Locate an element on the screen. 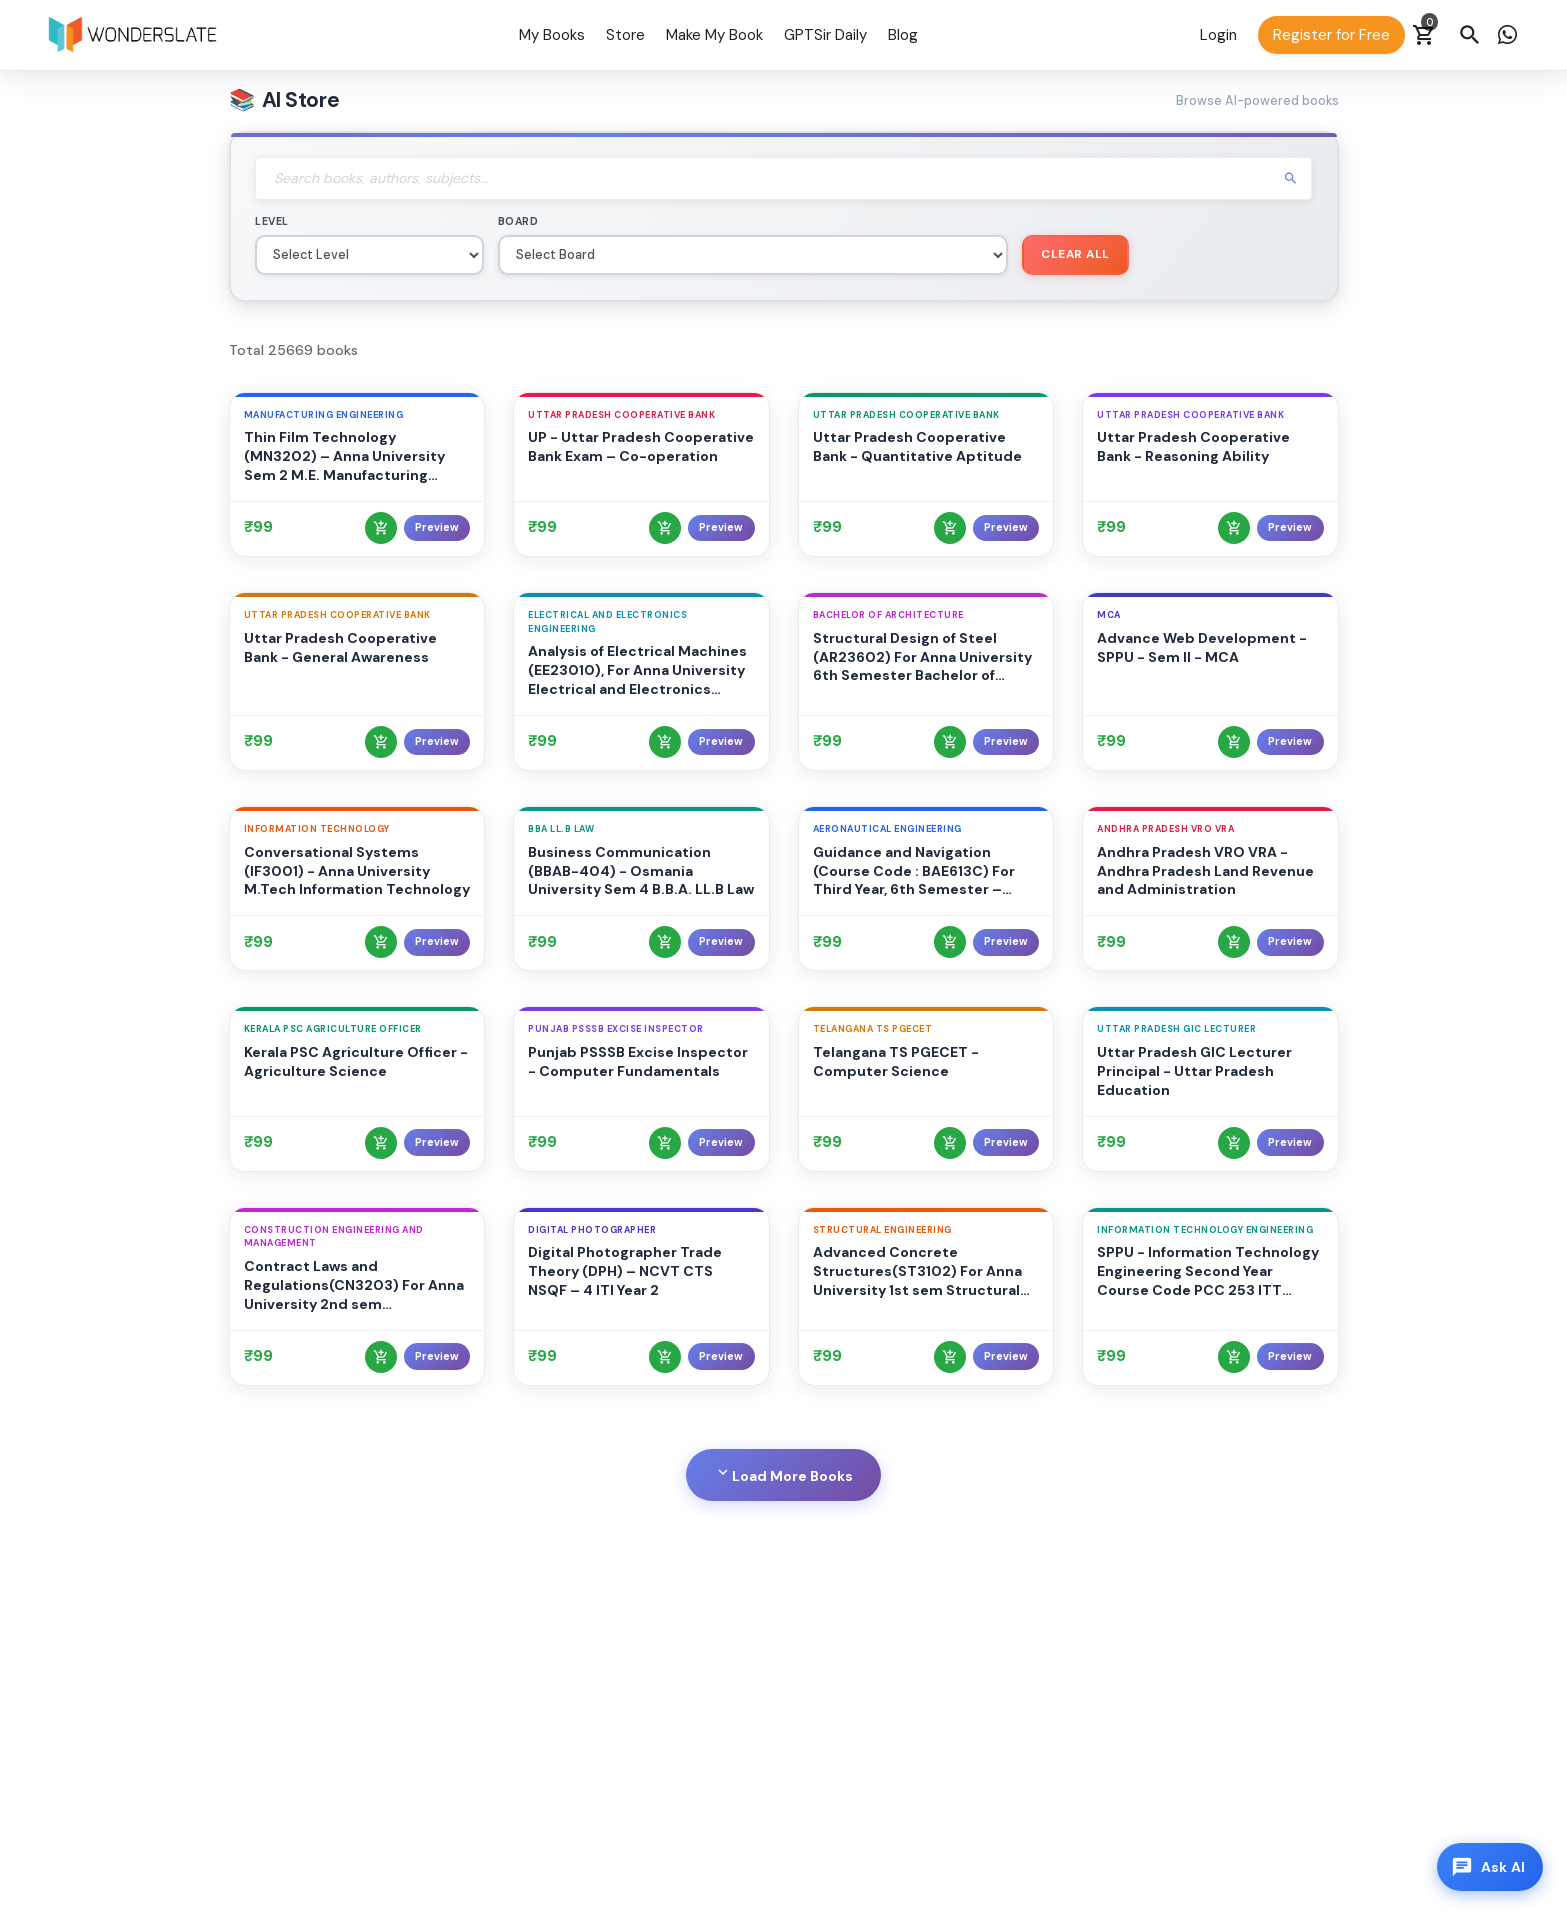  Level is located at coordinates (272, 221).